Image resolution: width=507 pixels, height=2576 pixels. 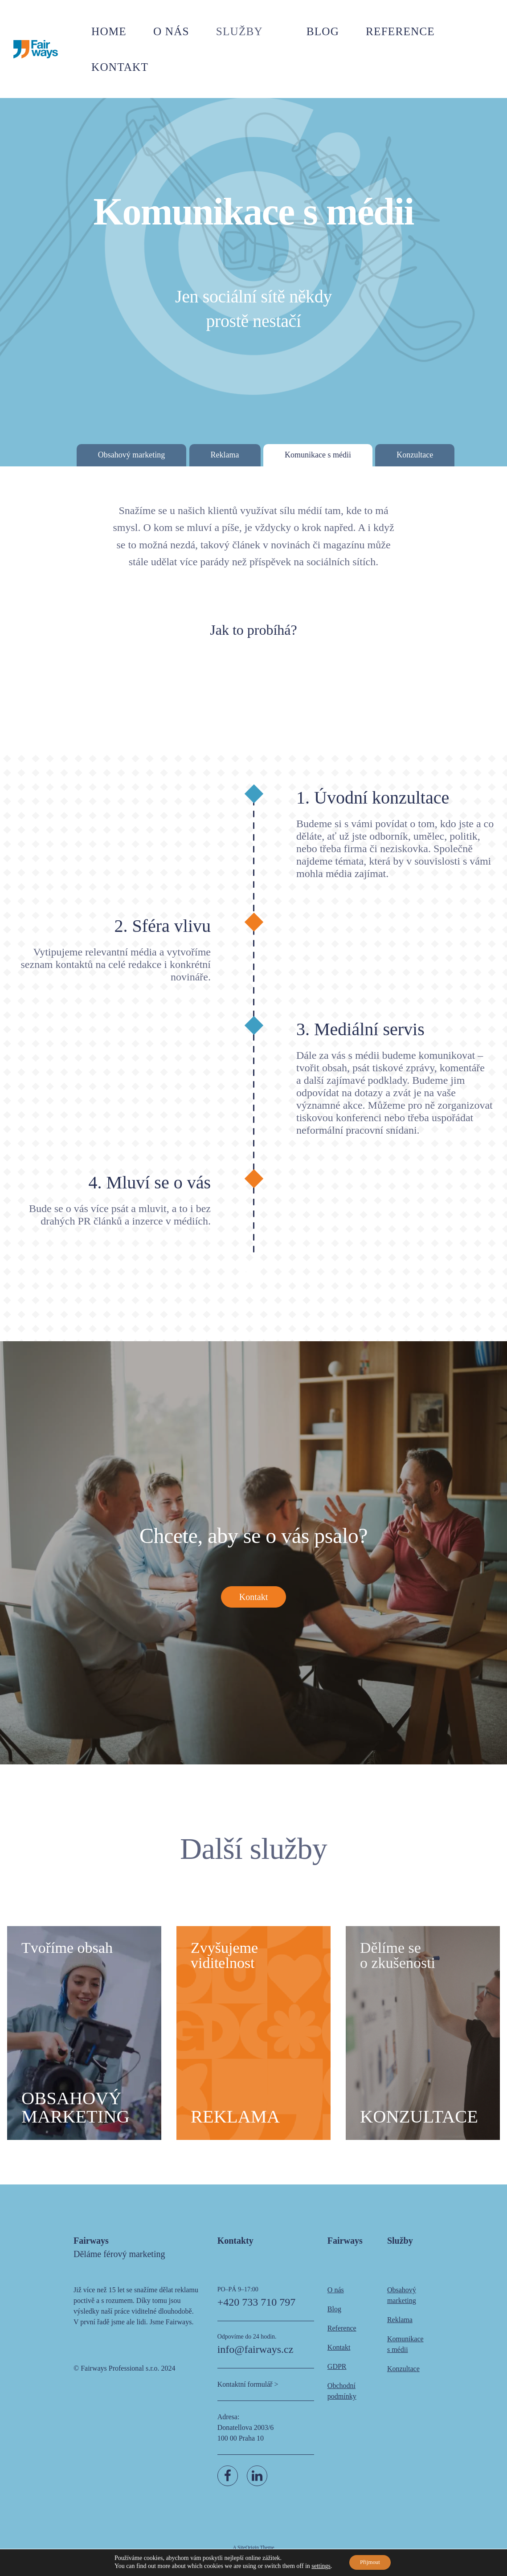 I want to click on Chci to vědět, so click(x=253, y=694).